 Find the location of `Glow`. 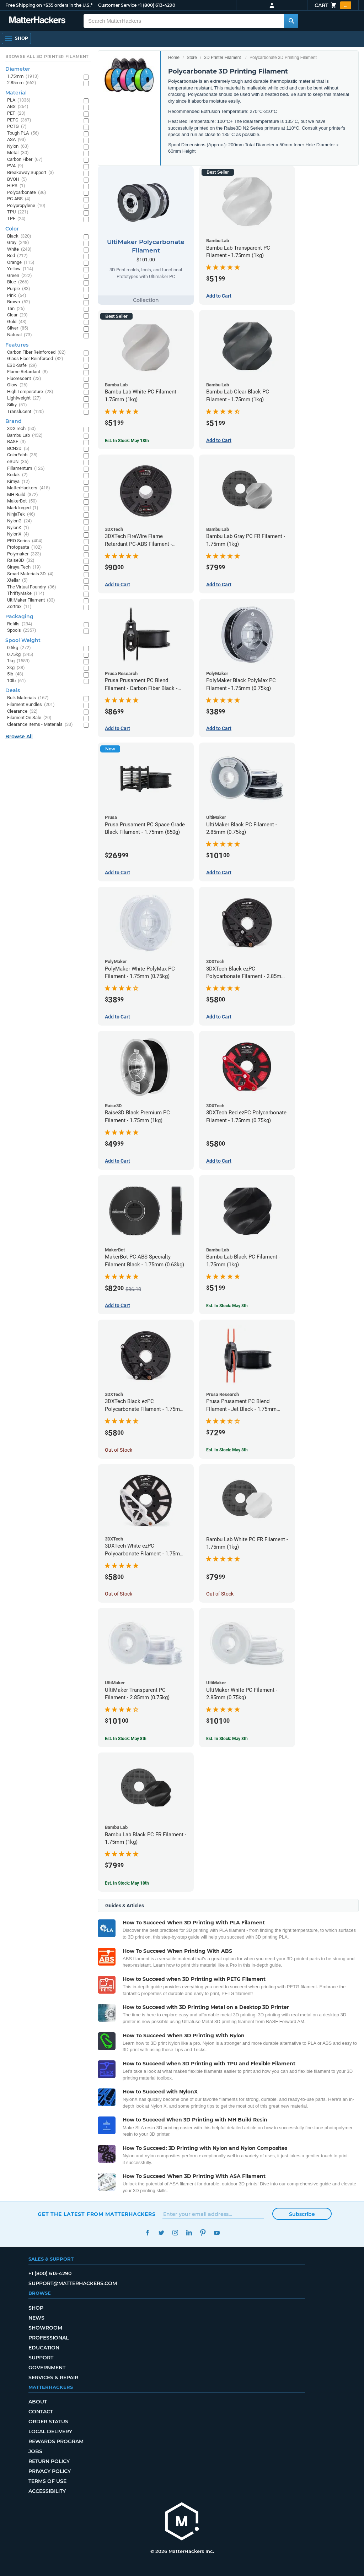

Glow is located at coordinates (17, 385).